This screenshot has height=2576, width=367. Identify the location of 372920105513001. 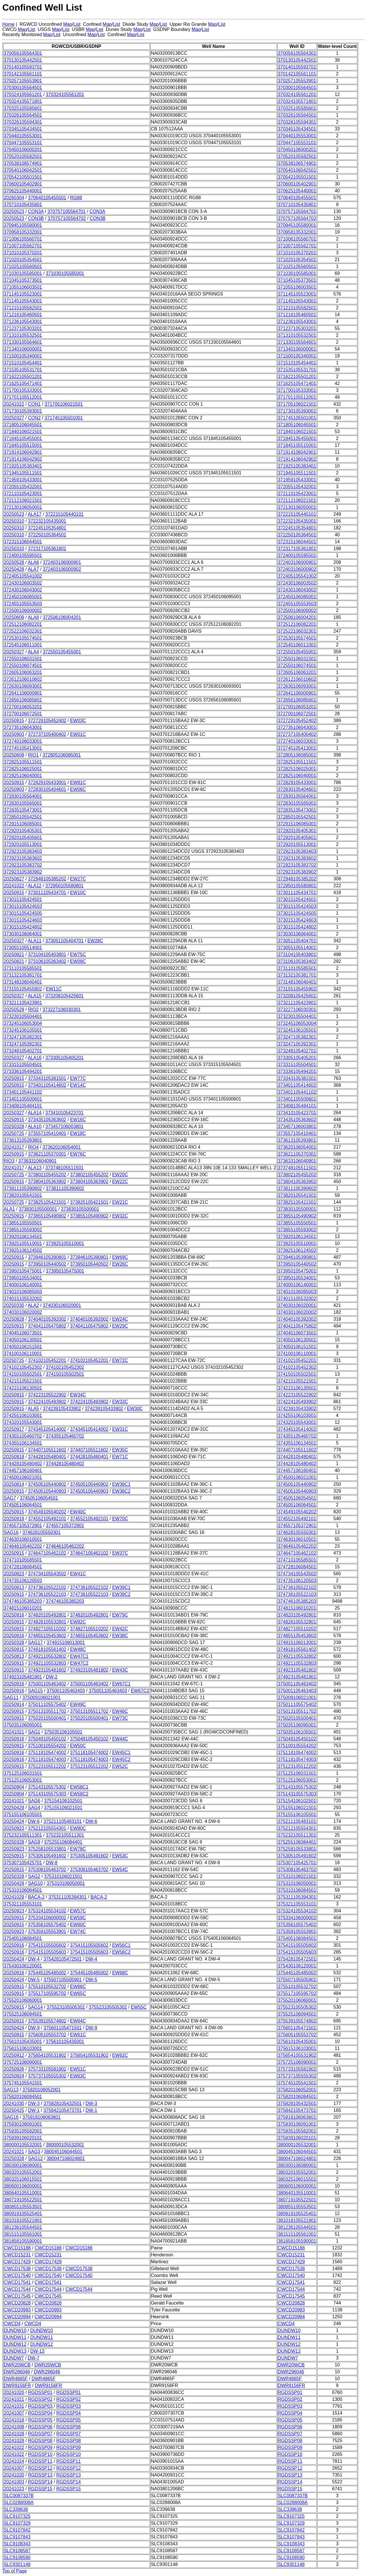
(23, 844).